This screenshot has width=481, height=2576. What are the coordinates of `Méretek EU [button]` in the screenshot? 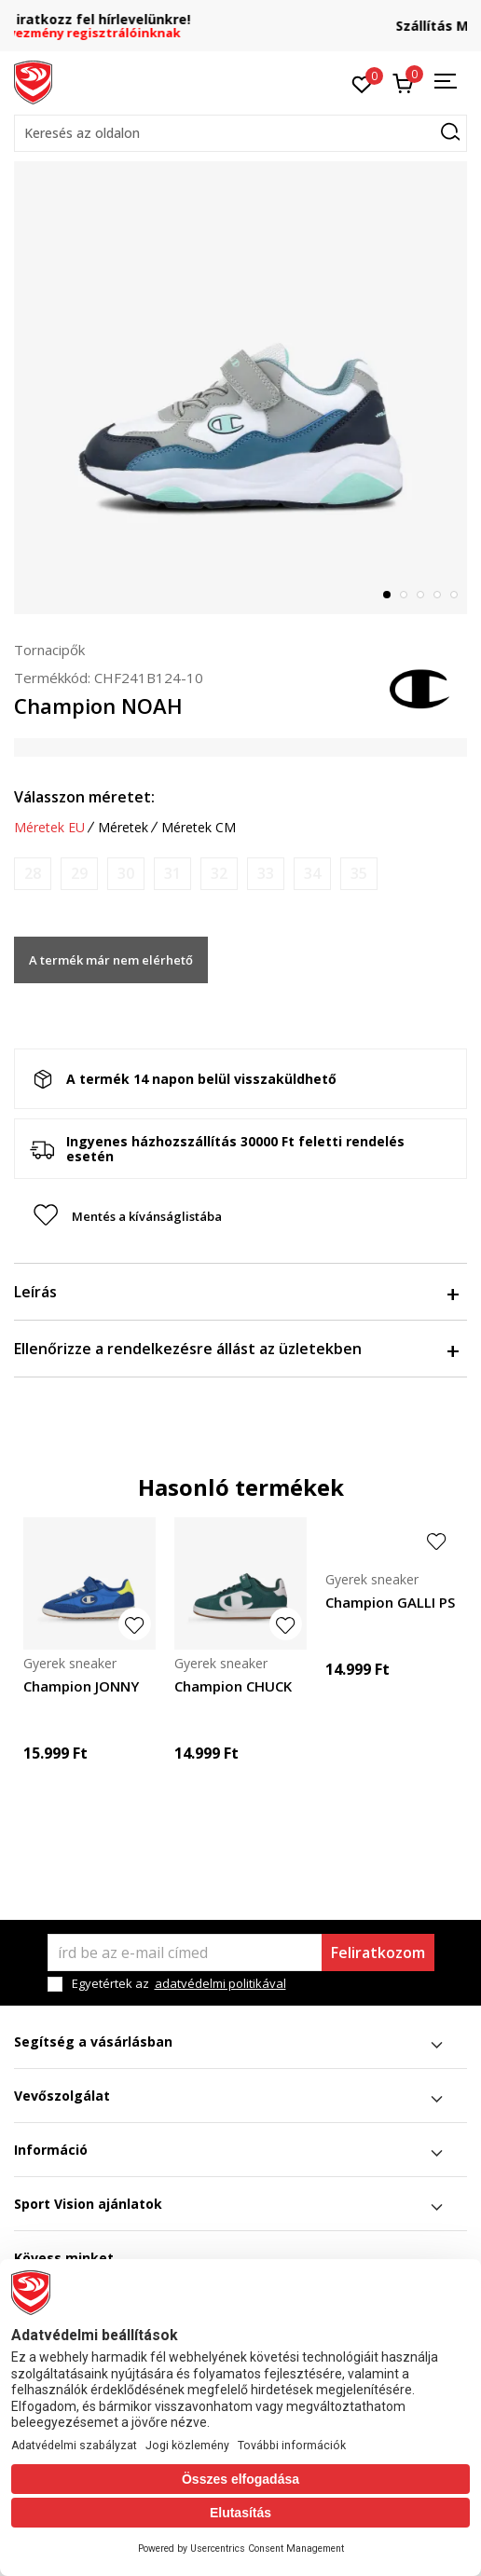 It's located at (49, 827).